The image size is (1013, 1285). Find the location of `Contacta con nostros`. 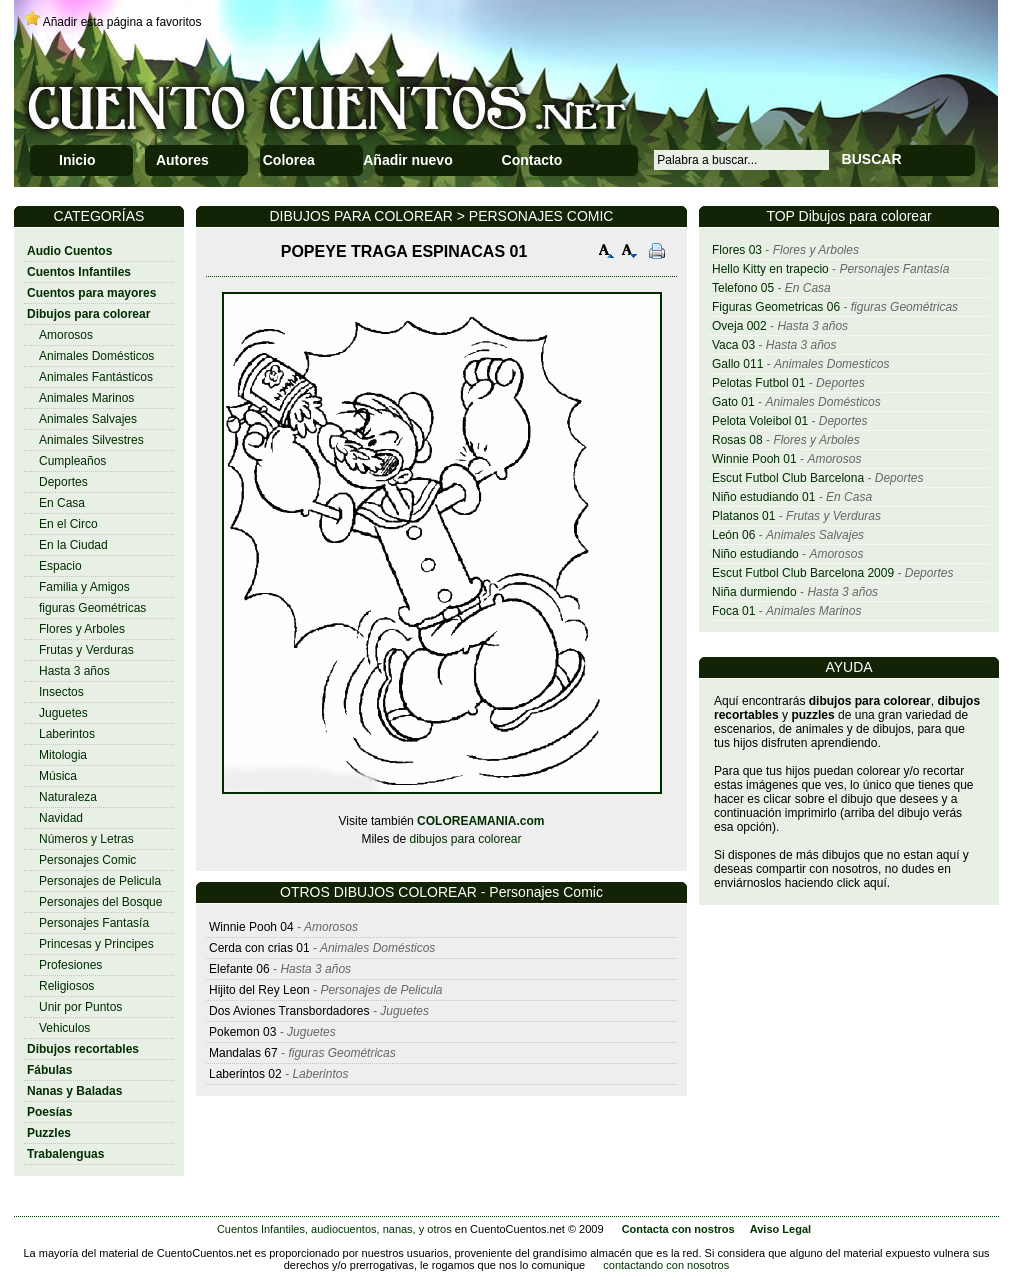

Contacta con nostros is located at coordinates (678, 1229).